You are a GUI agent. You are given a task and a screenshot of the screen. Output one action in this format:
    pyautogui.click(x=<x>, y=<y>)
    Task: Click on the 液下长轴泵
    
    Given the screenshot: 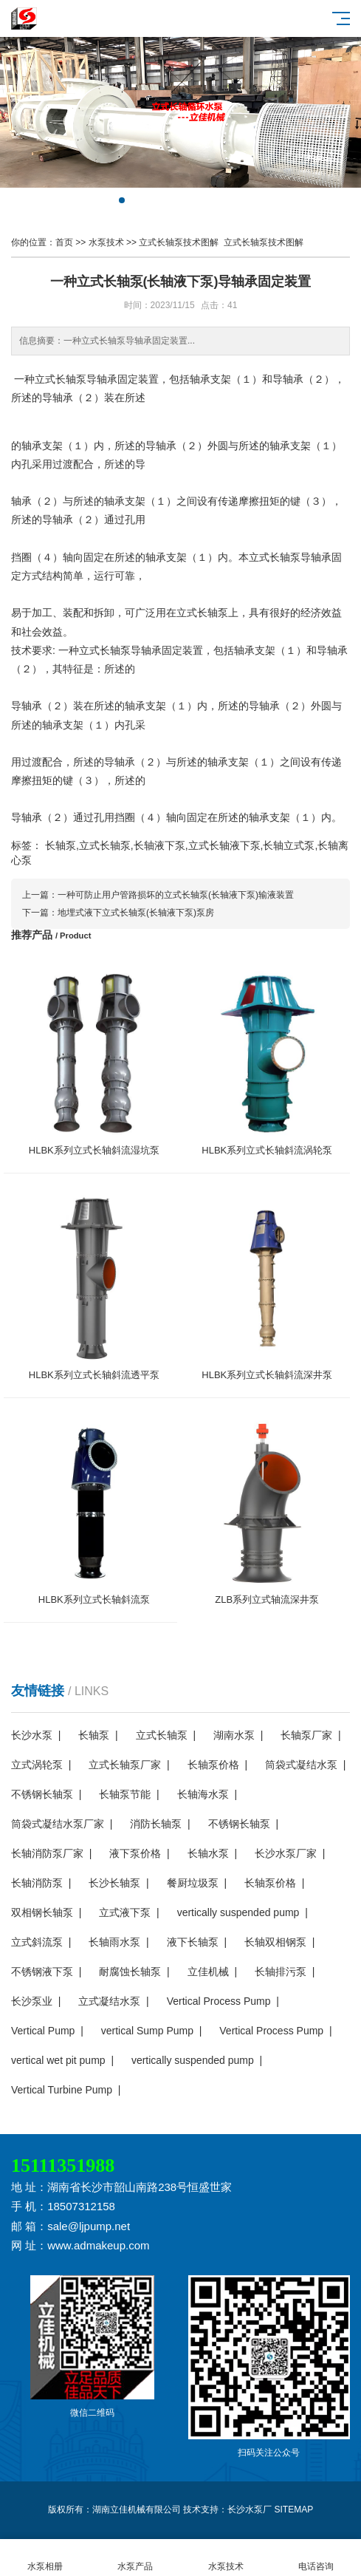 What is the action you would take?
    pyautogui.click(x=193, y=1942)
    